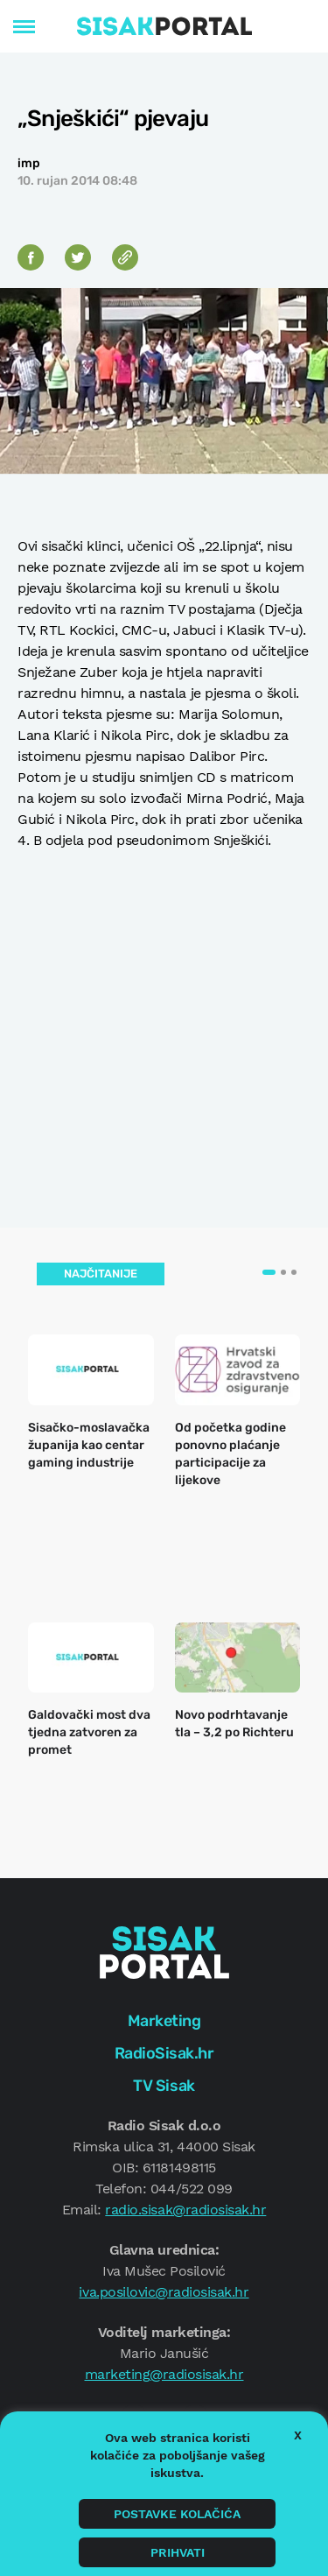 The height and width of the screenshot is (2576, 328). I want to click on iva.posilovic@radiosisak.hr, so click(163, 2292).